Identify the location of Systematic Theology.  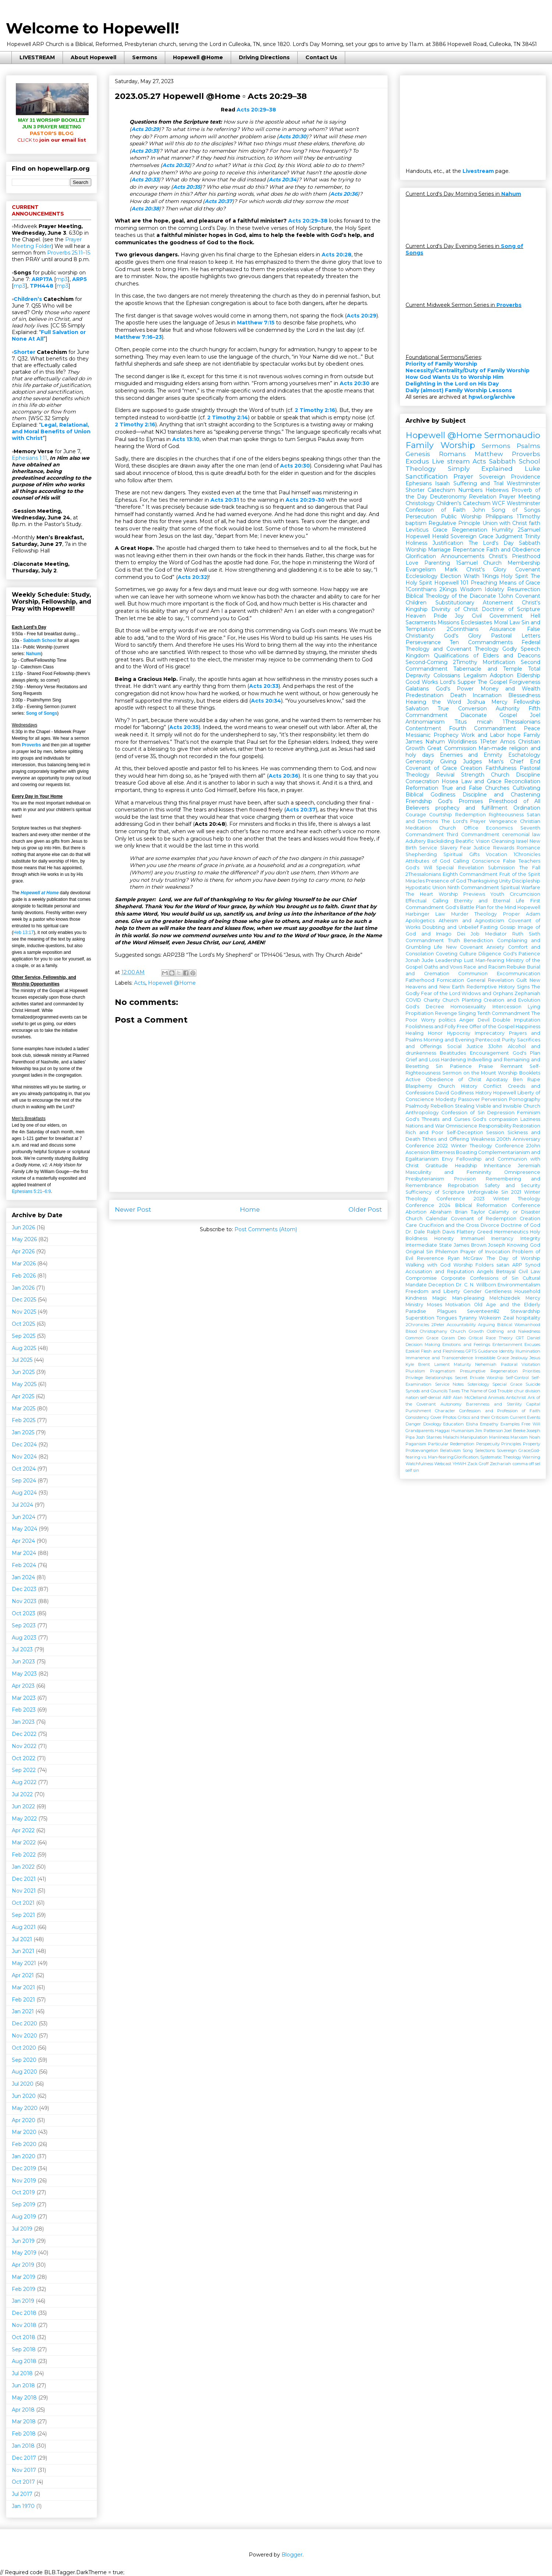
(500, 1457).